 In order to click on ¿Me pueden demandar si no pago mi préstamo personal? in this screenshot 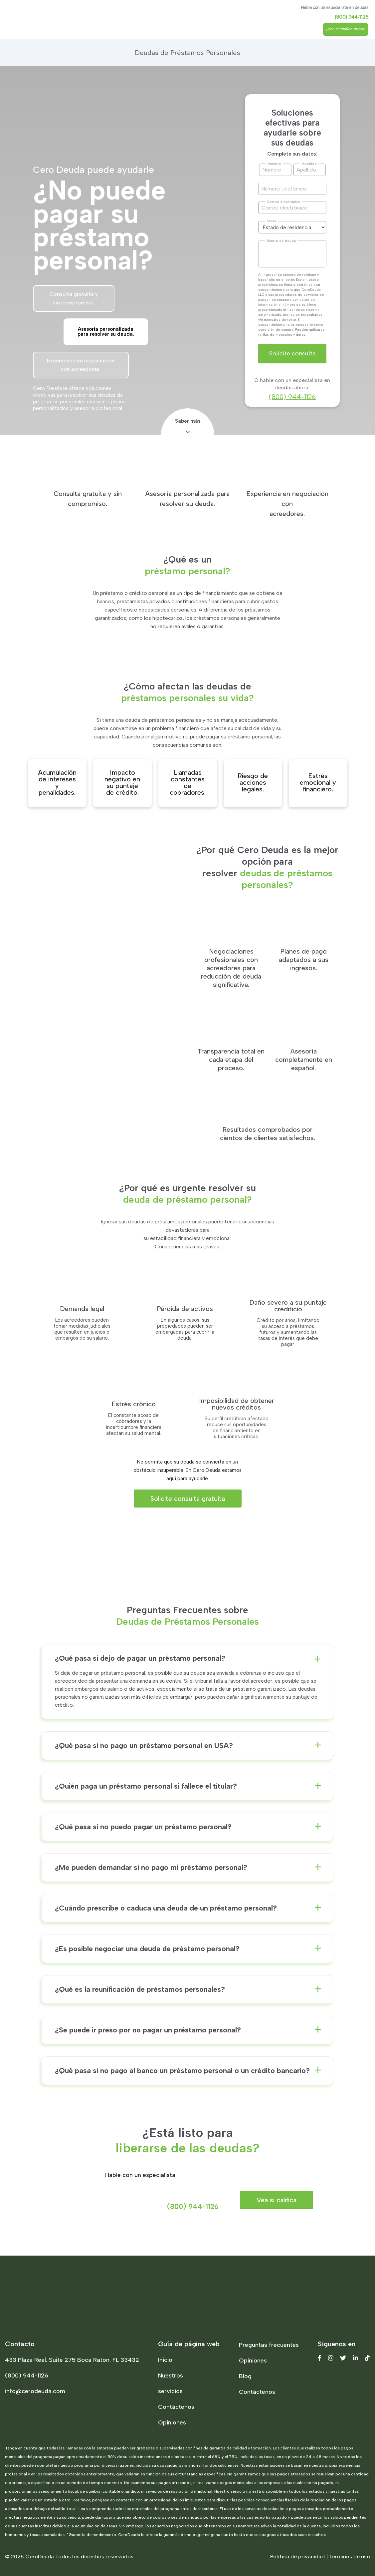, I will do `click(151, 1868)`.